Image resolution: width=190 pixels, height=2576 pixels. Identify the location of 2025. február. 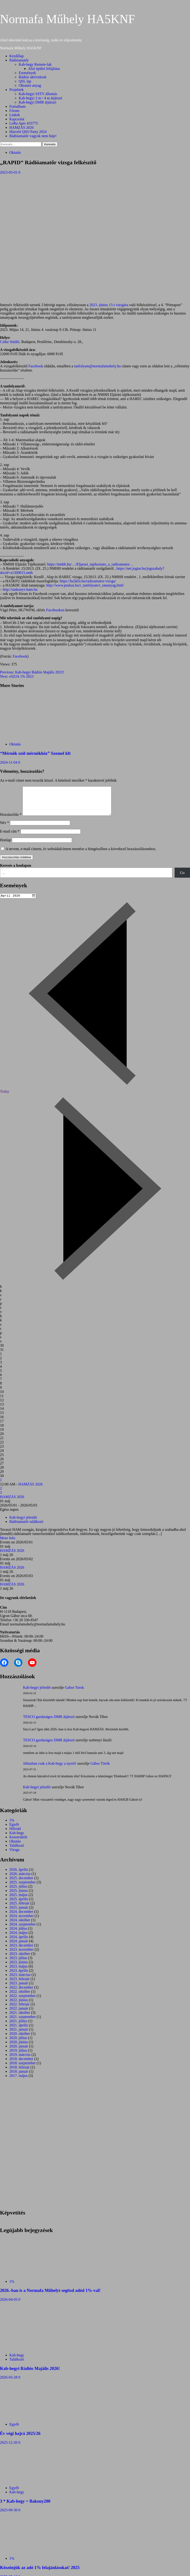
(19, 1909).